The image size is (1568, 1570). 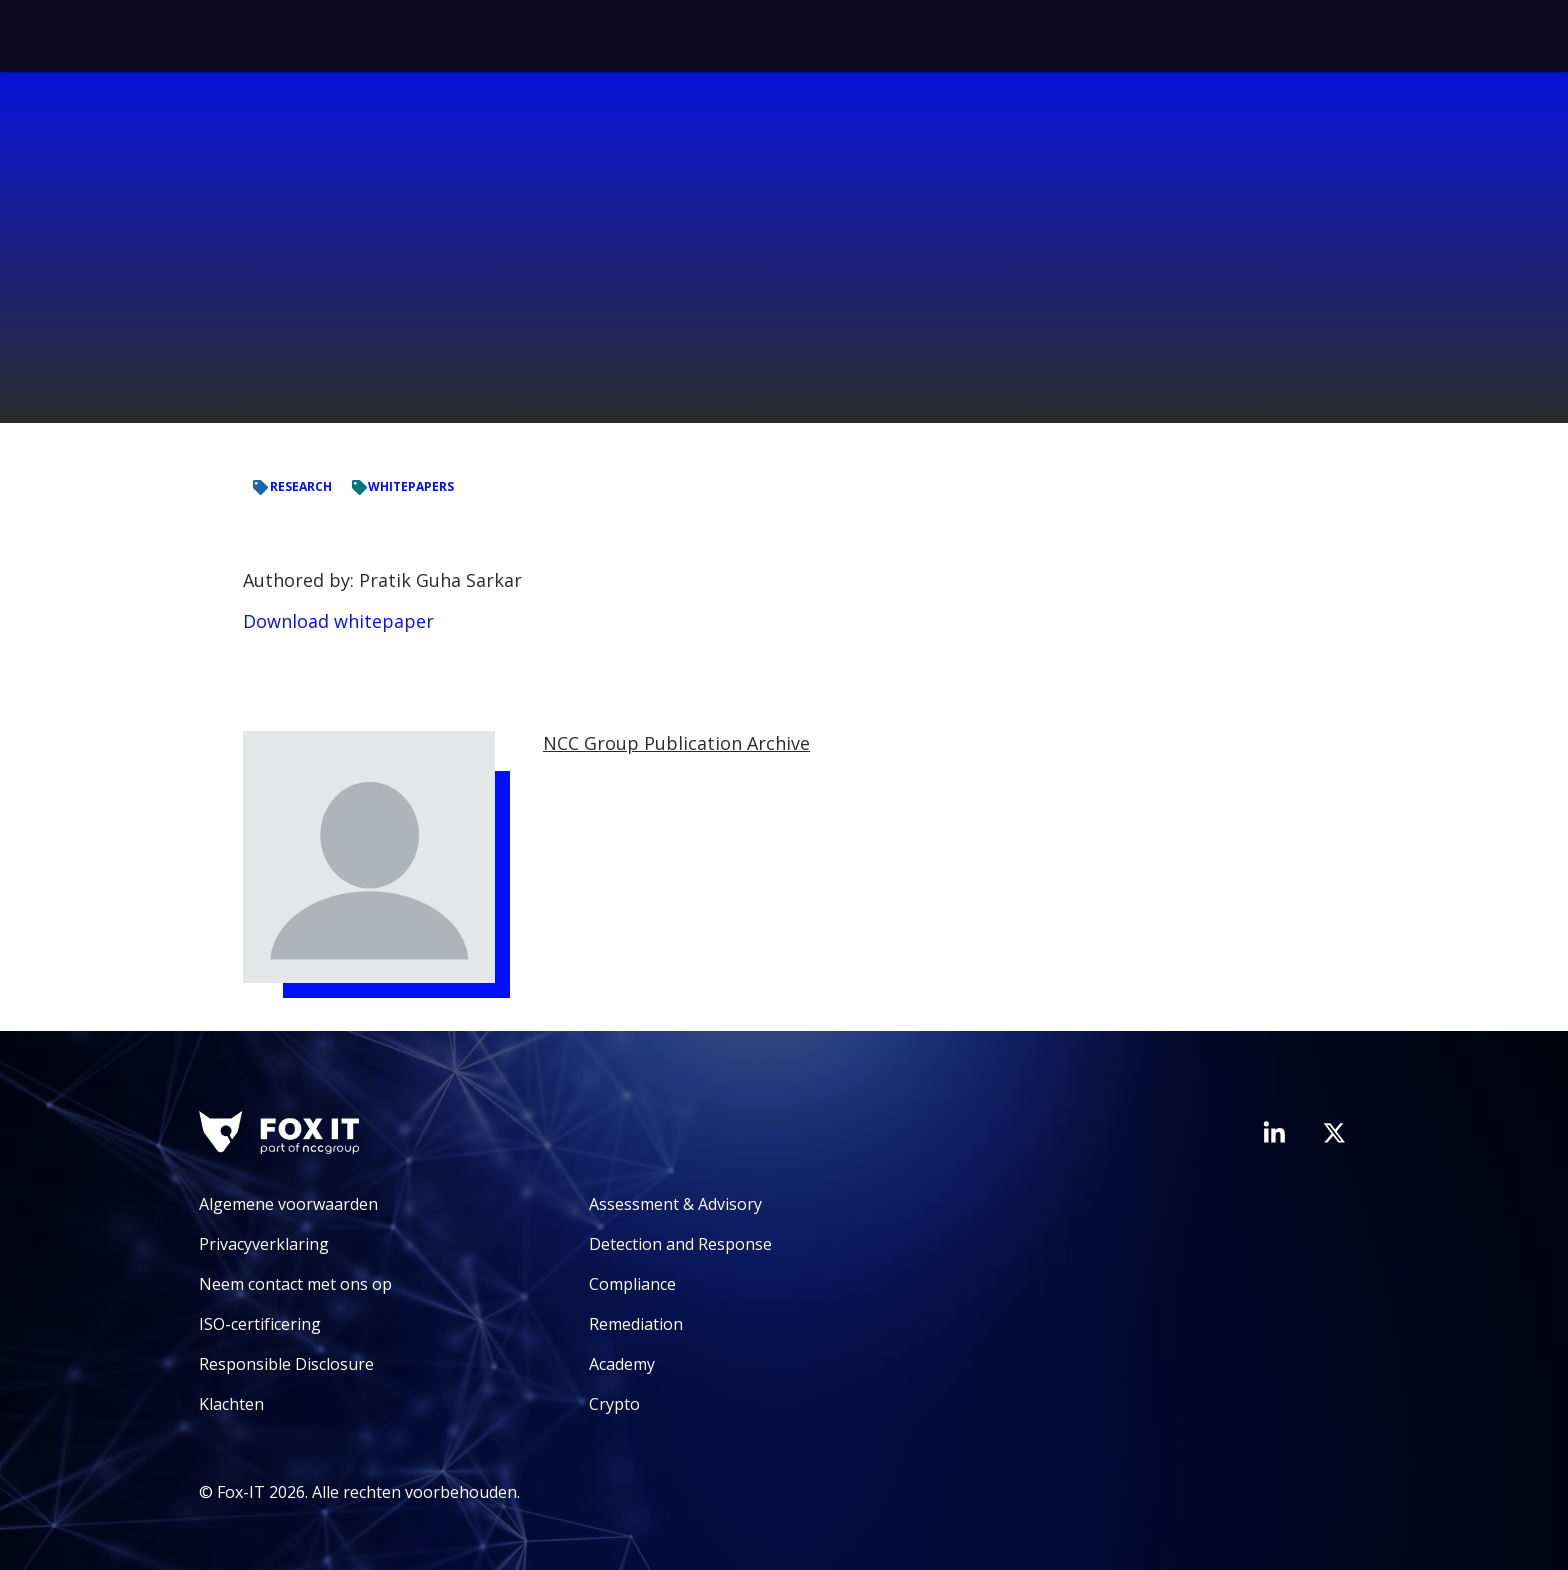 What do you see at coordinates (1334, 1133) in the screenshot?
I see `[Bezoek het Twitter-account van Fox-IT]` at bounding box center [1334, 1133].